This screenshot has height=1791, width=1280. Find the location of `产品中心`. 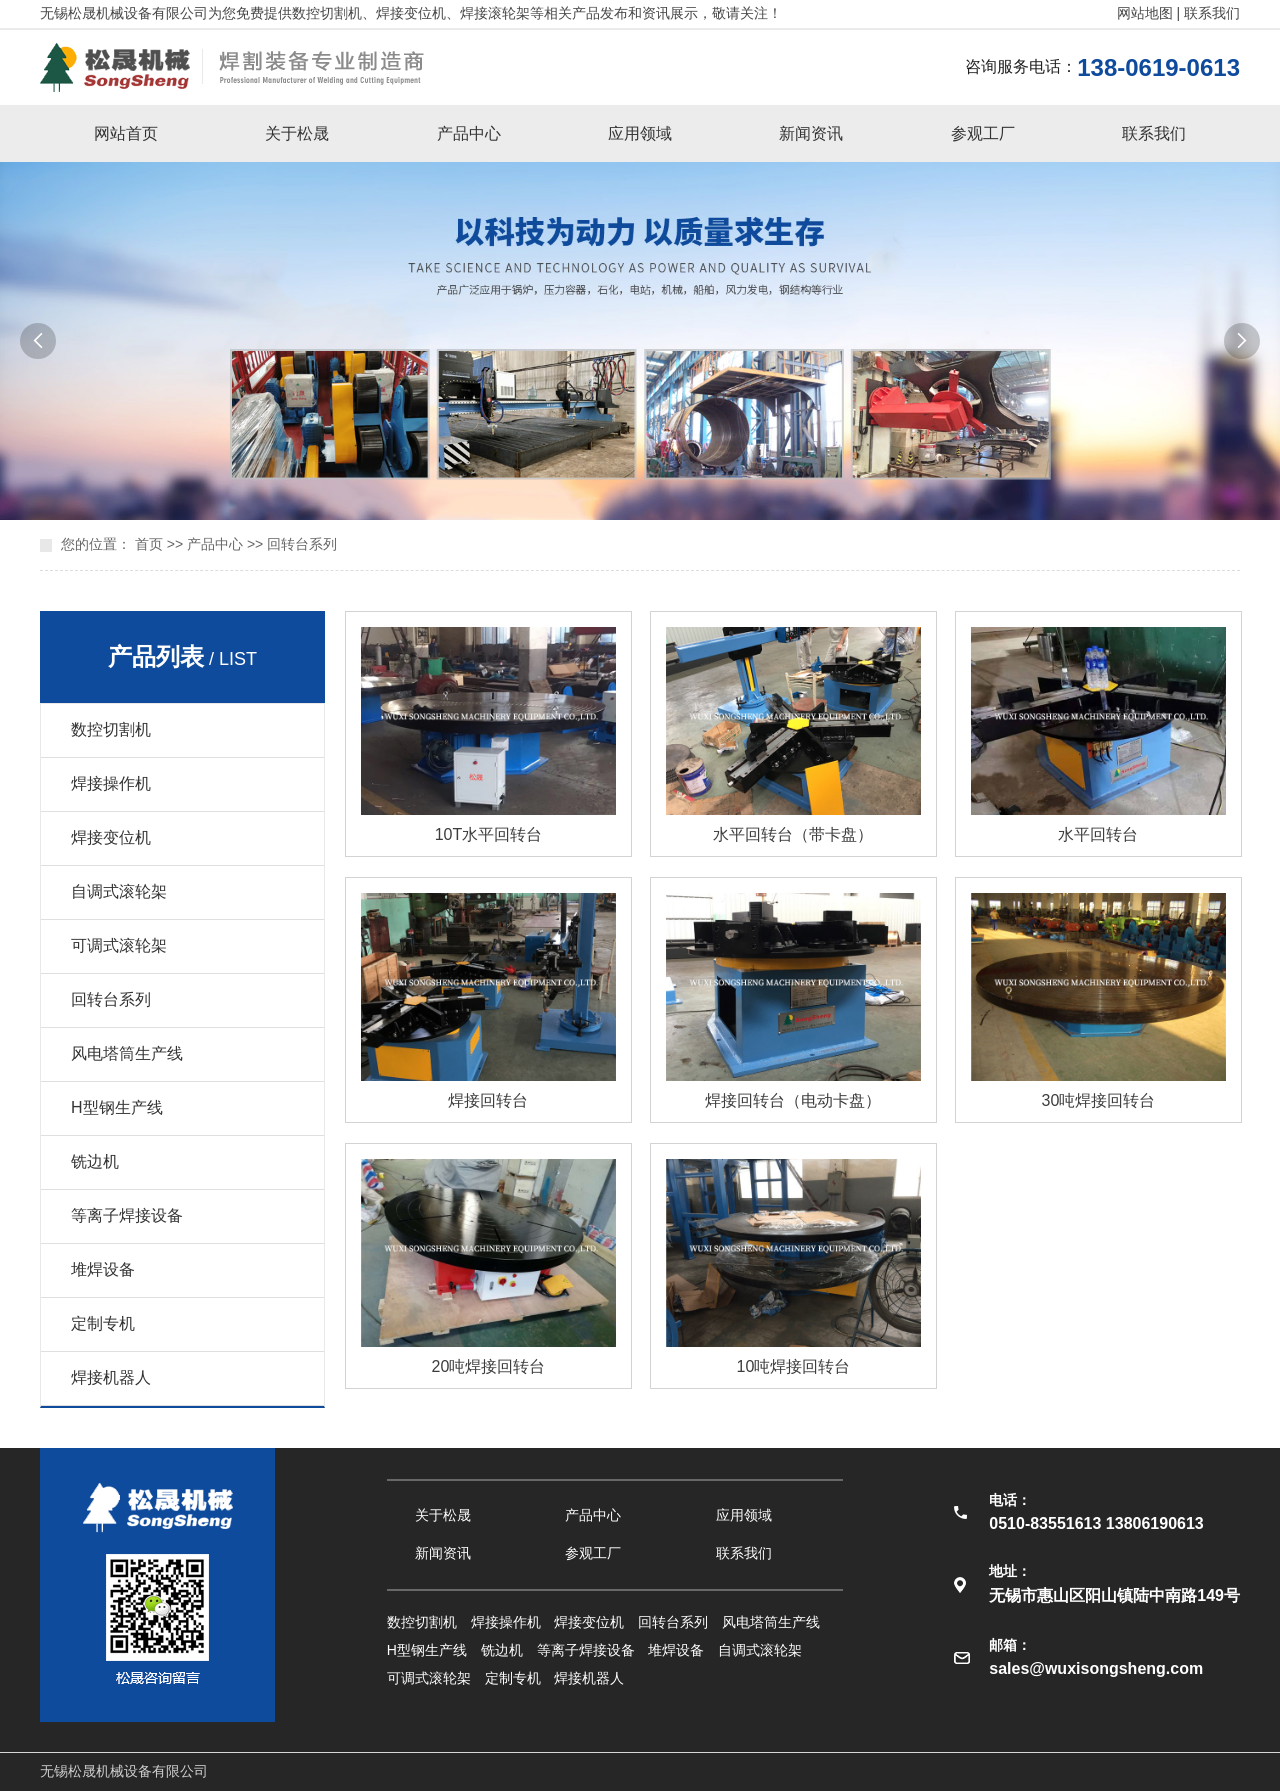

产品中心 is located at coordinates (469, 133).